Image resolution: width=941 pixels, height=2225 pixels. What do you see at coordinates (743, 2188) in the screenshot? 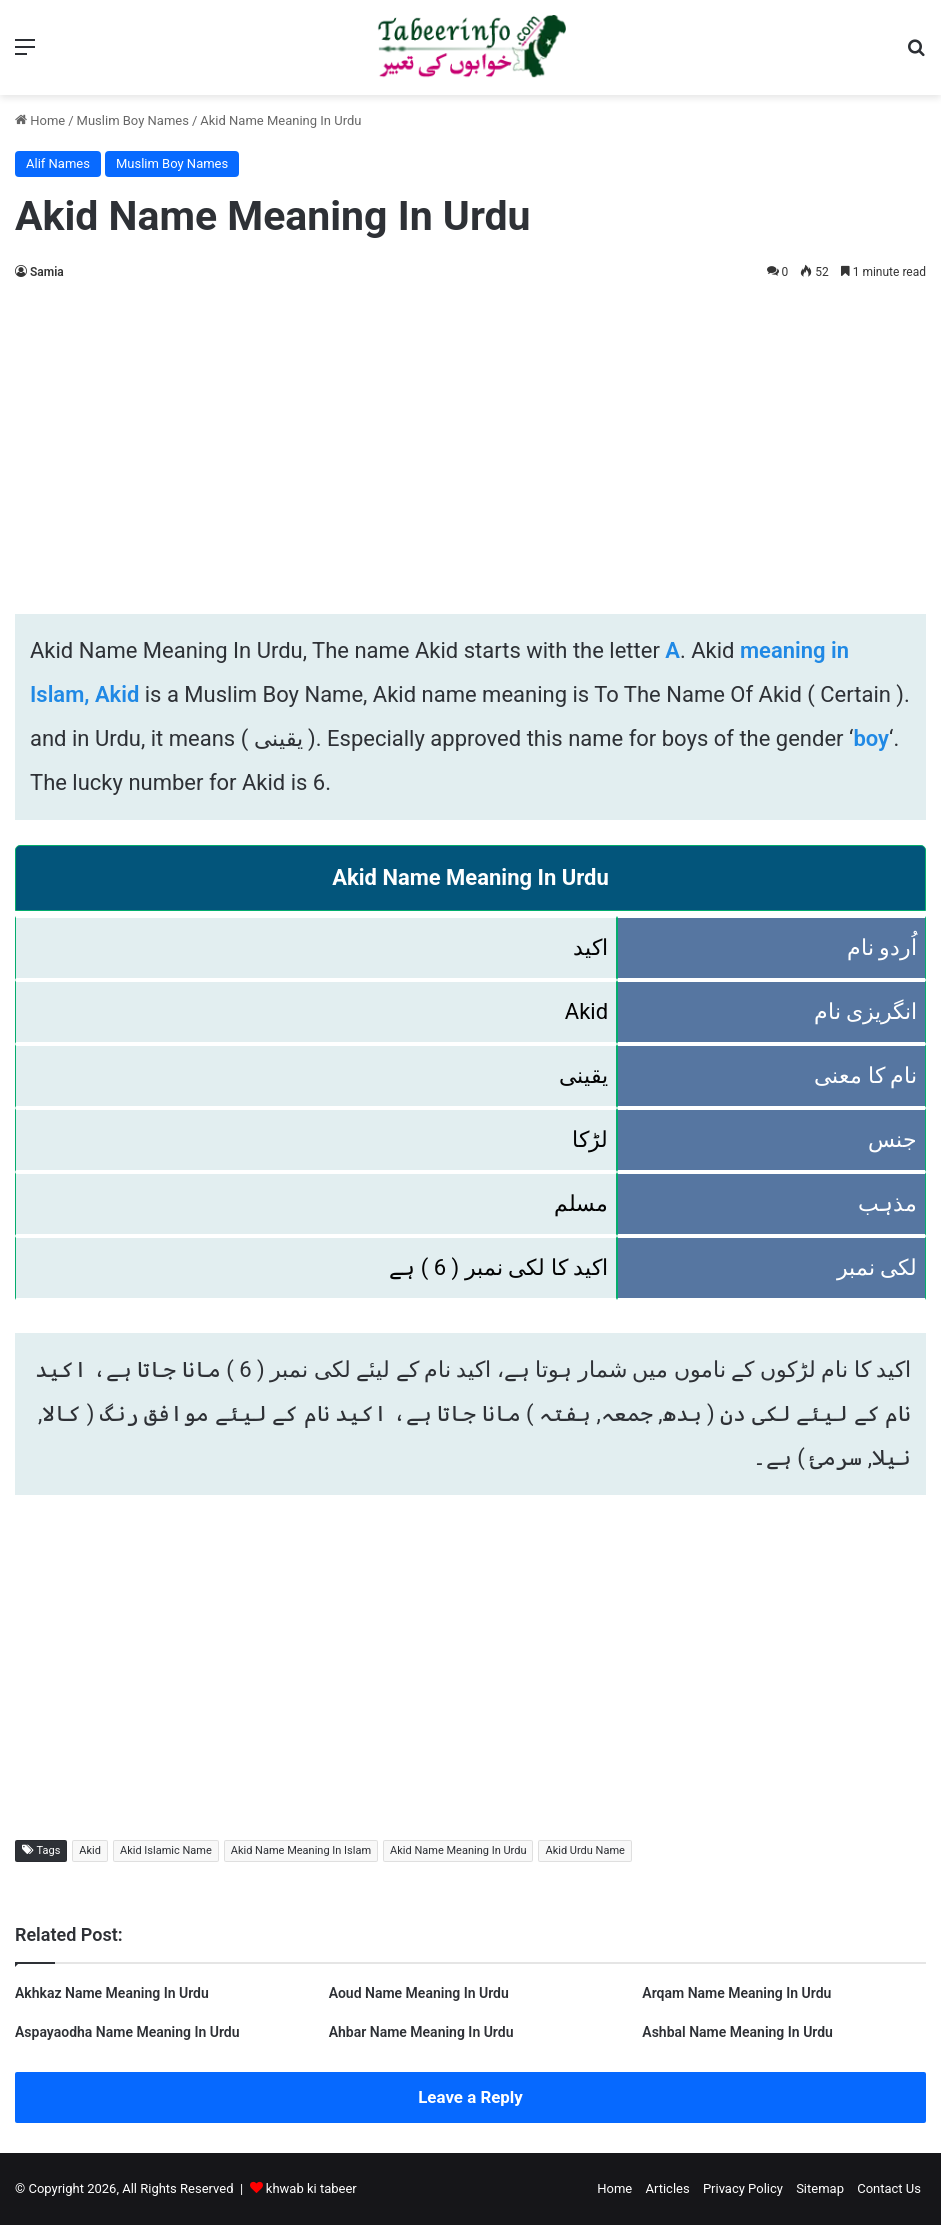
I see `Privacy Policy` at bounding box center [743, 2188].